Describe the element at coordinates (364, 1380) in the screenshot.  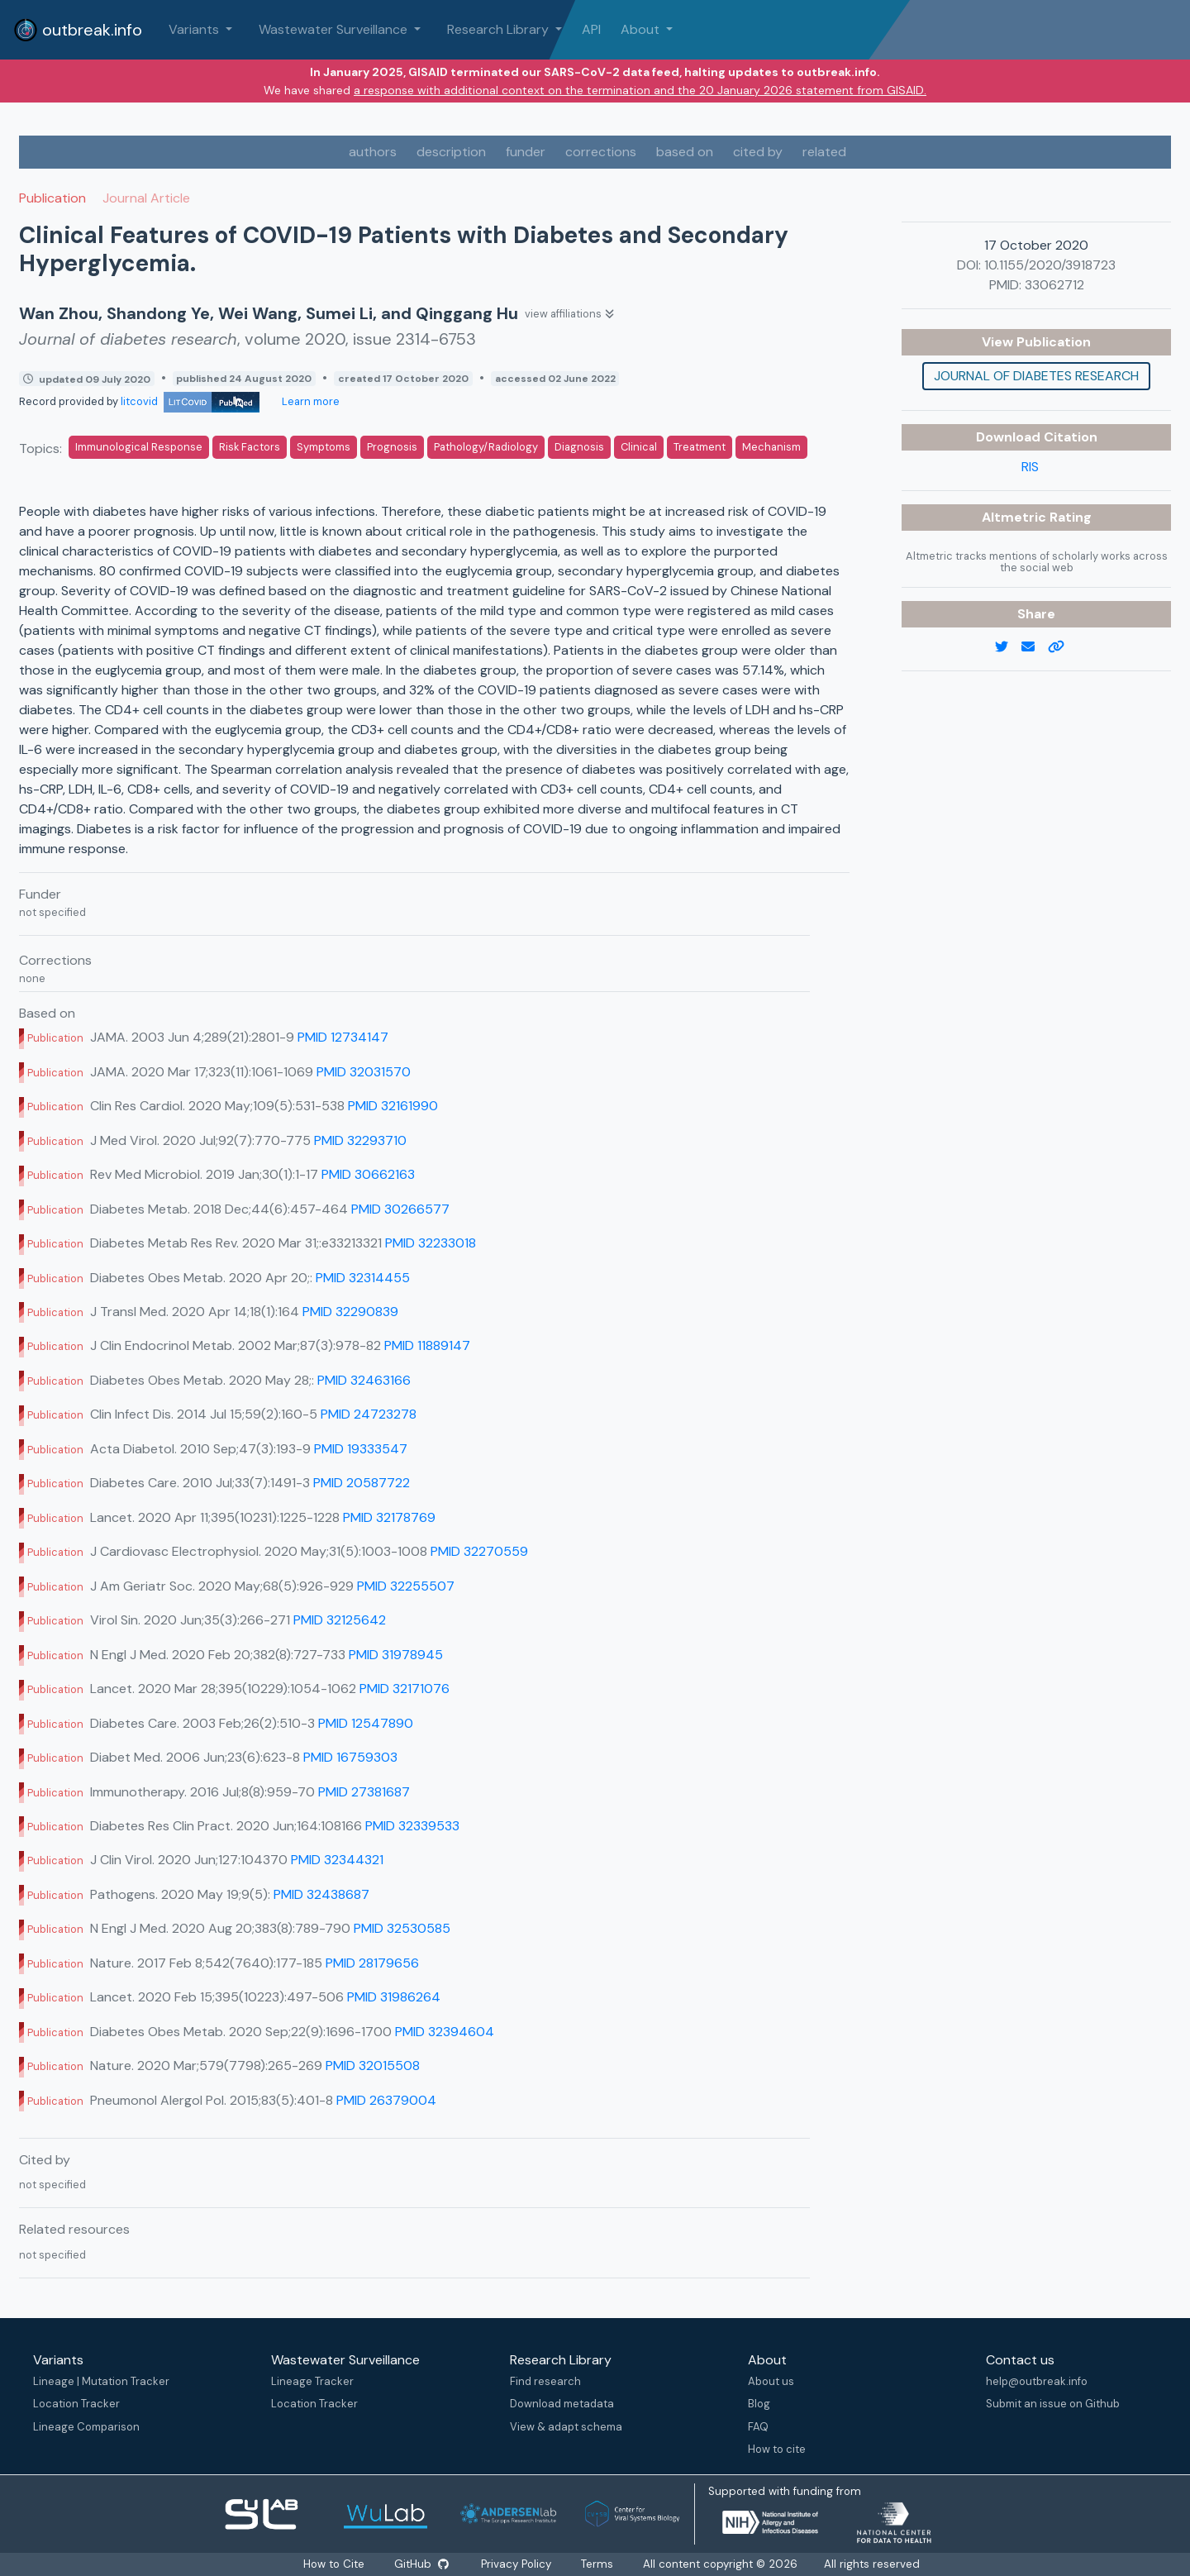
I see `PMID 32463166` at that location.